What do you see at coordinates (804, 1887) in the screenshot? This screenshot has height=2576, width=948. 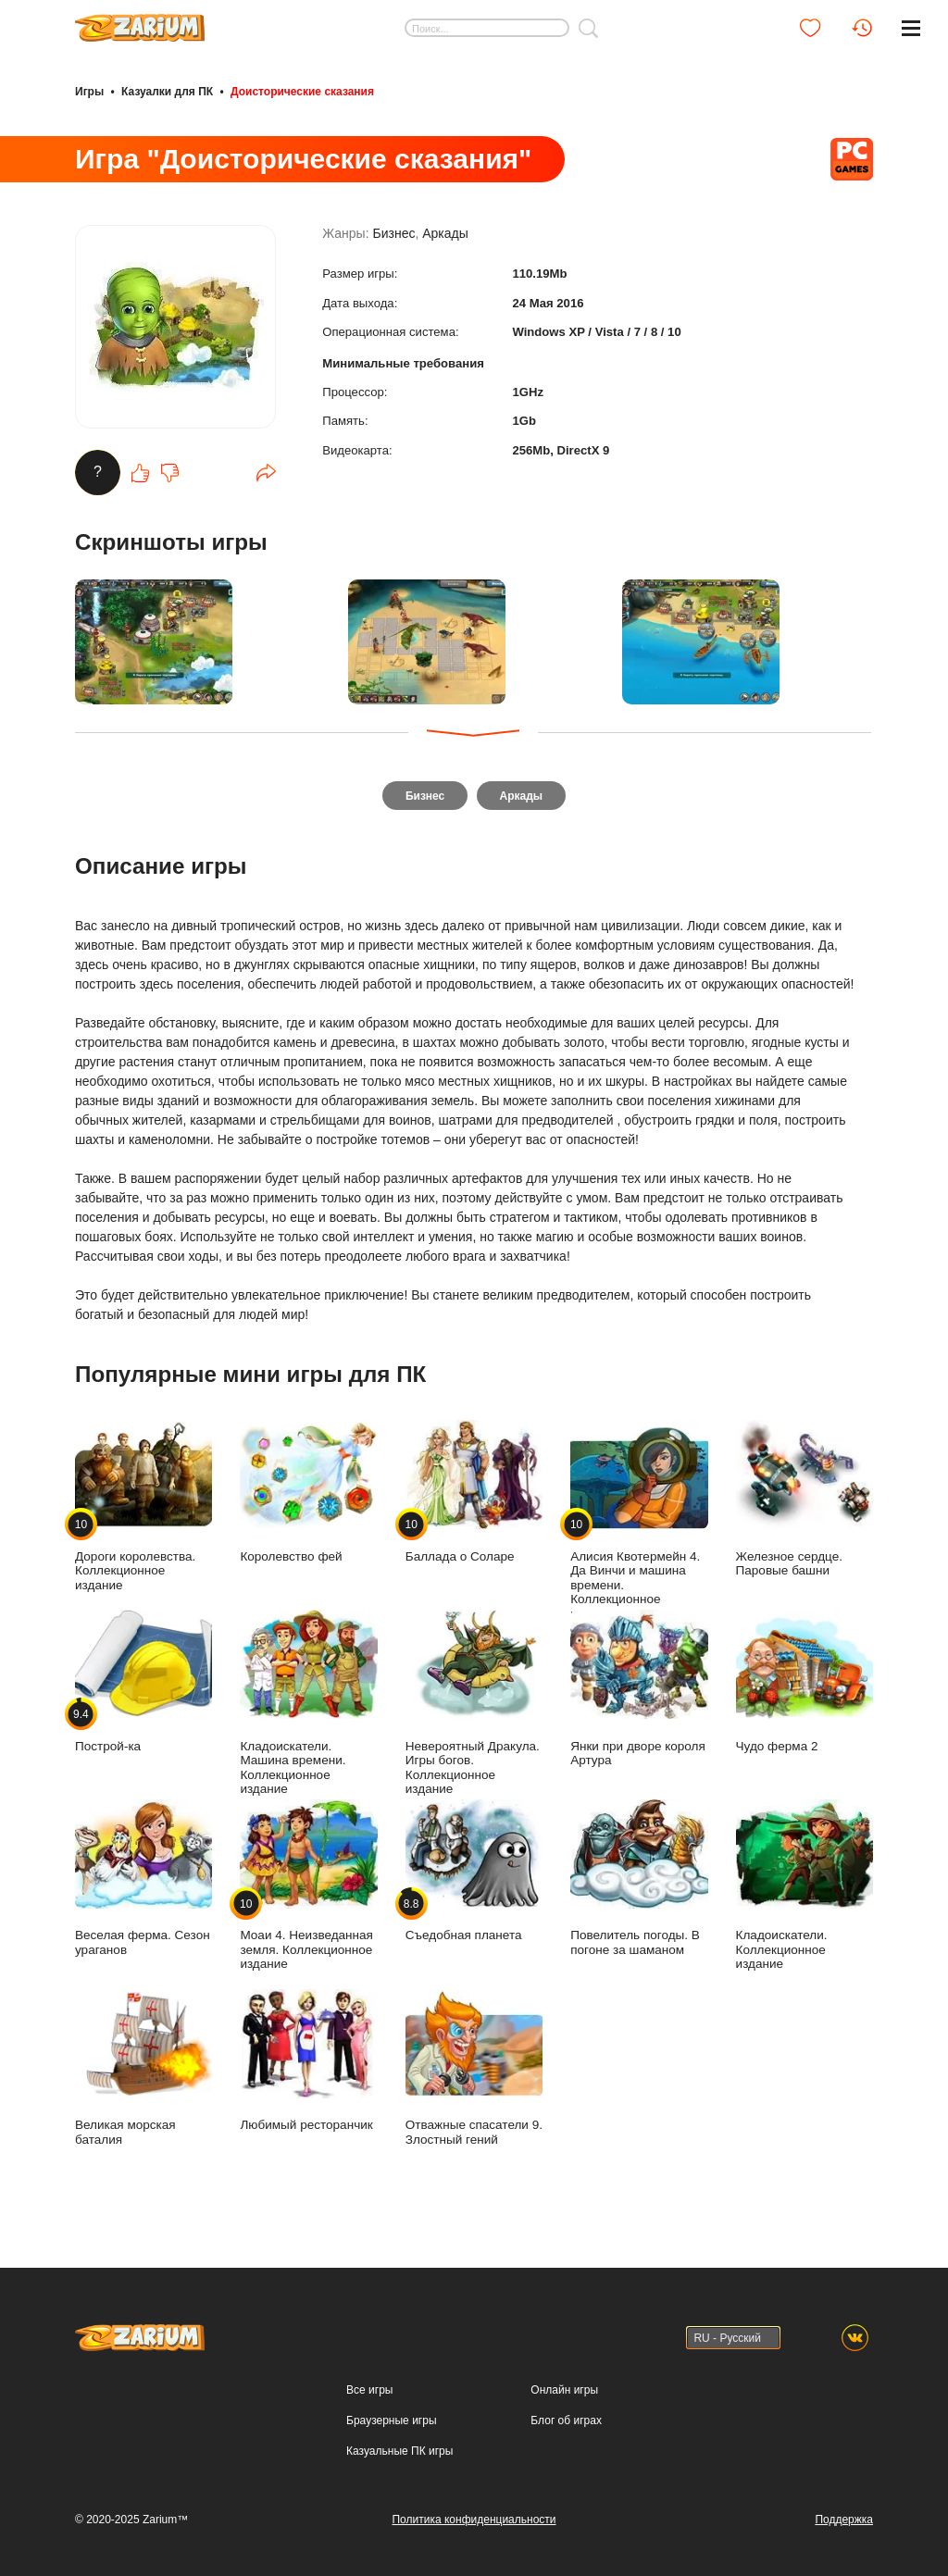 I see `Кладоискатели. Коллекционное издание` at bounding box center [804, 1887].